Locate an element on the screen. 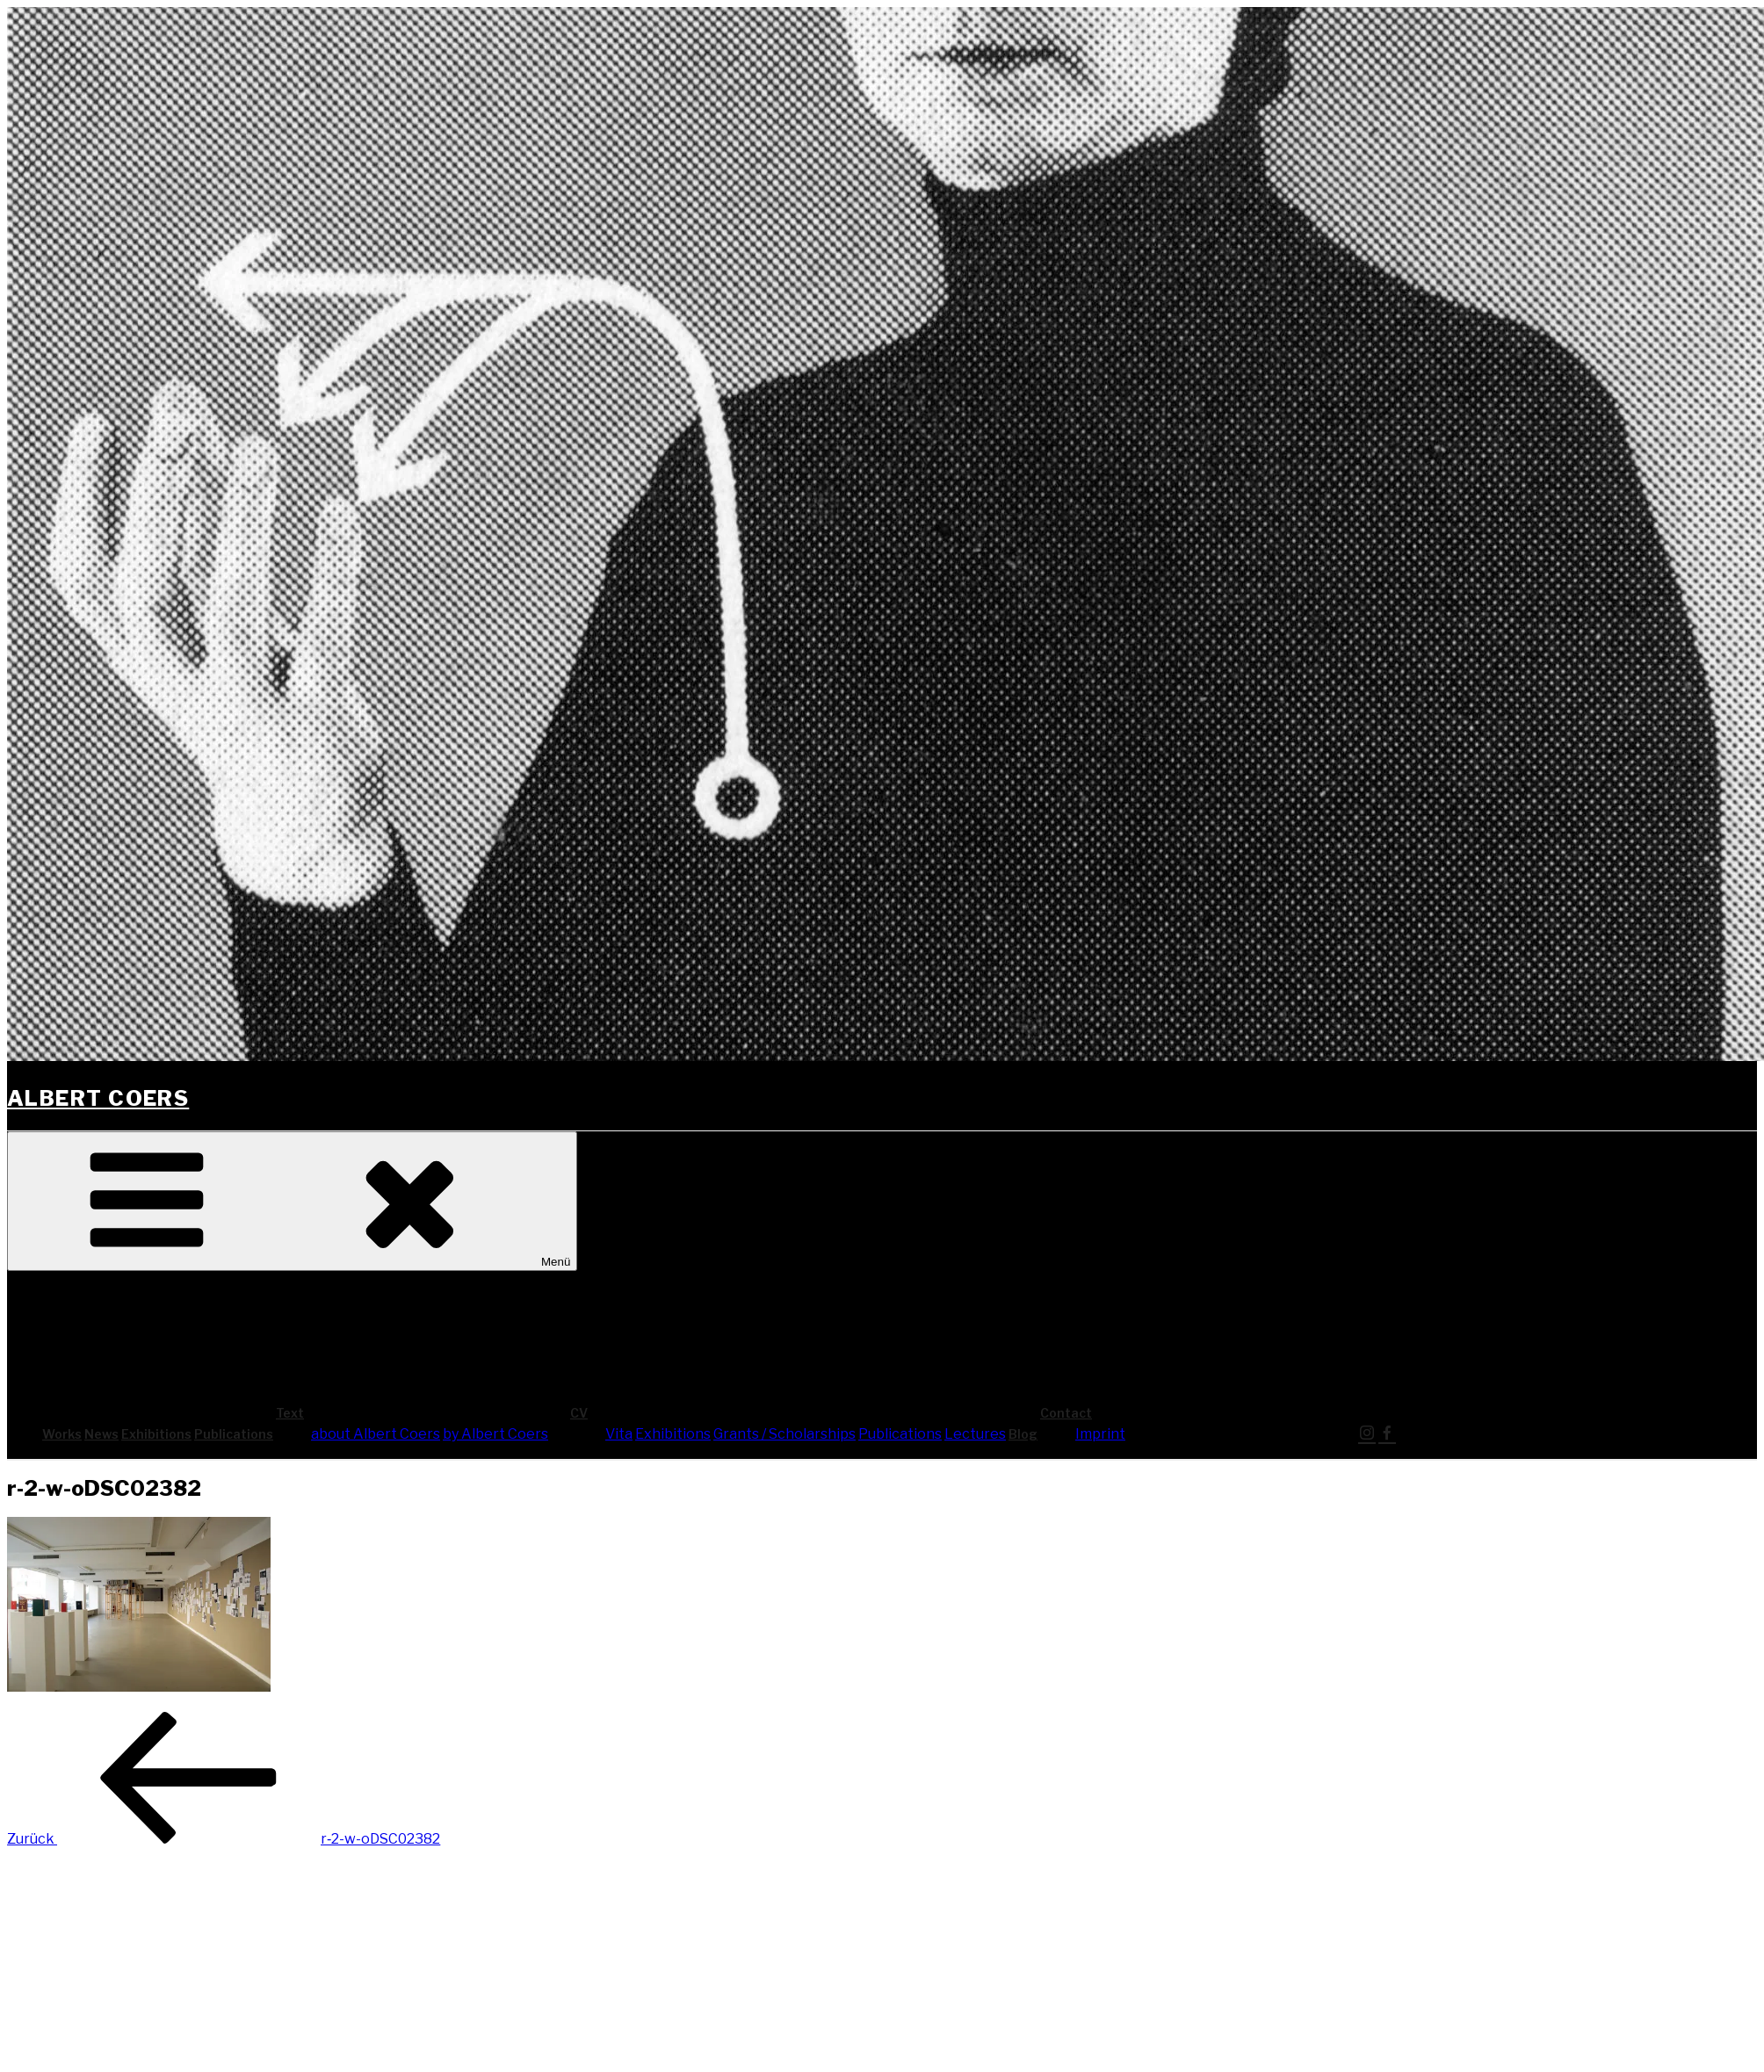 The width and height of the screenshot is (1764, 2072). Menü is located at coordinates (292, 1201).